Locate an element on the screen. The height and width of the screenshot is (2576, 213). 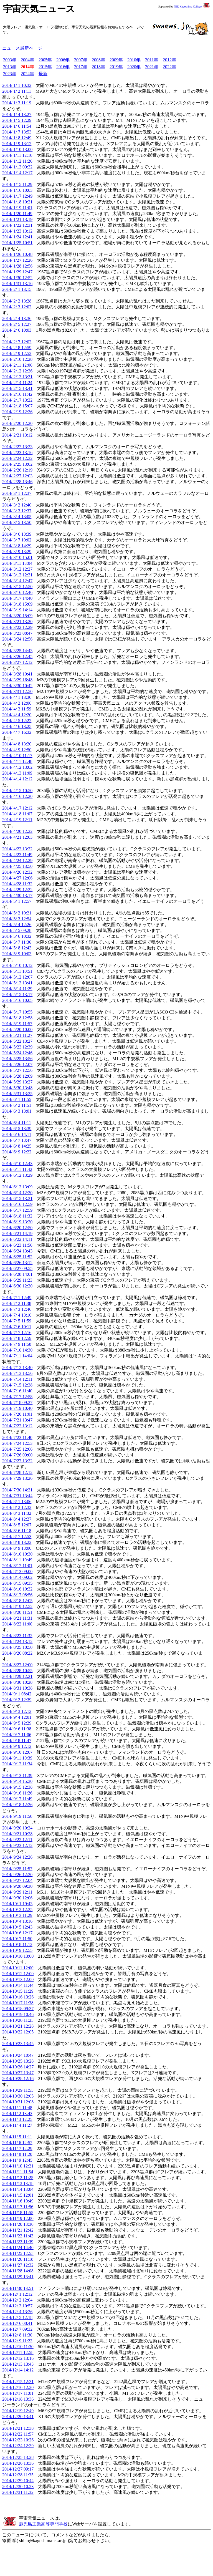
2014/11/26 11:18 is located at coordinates (17, 2259).